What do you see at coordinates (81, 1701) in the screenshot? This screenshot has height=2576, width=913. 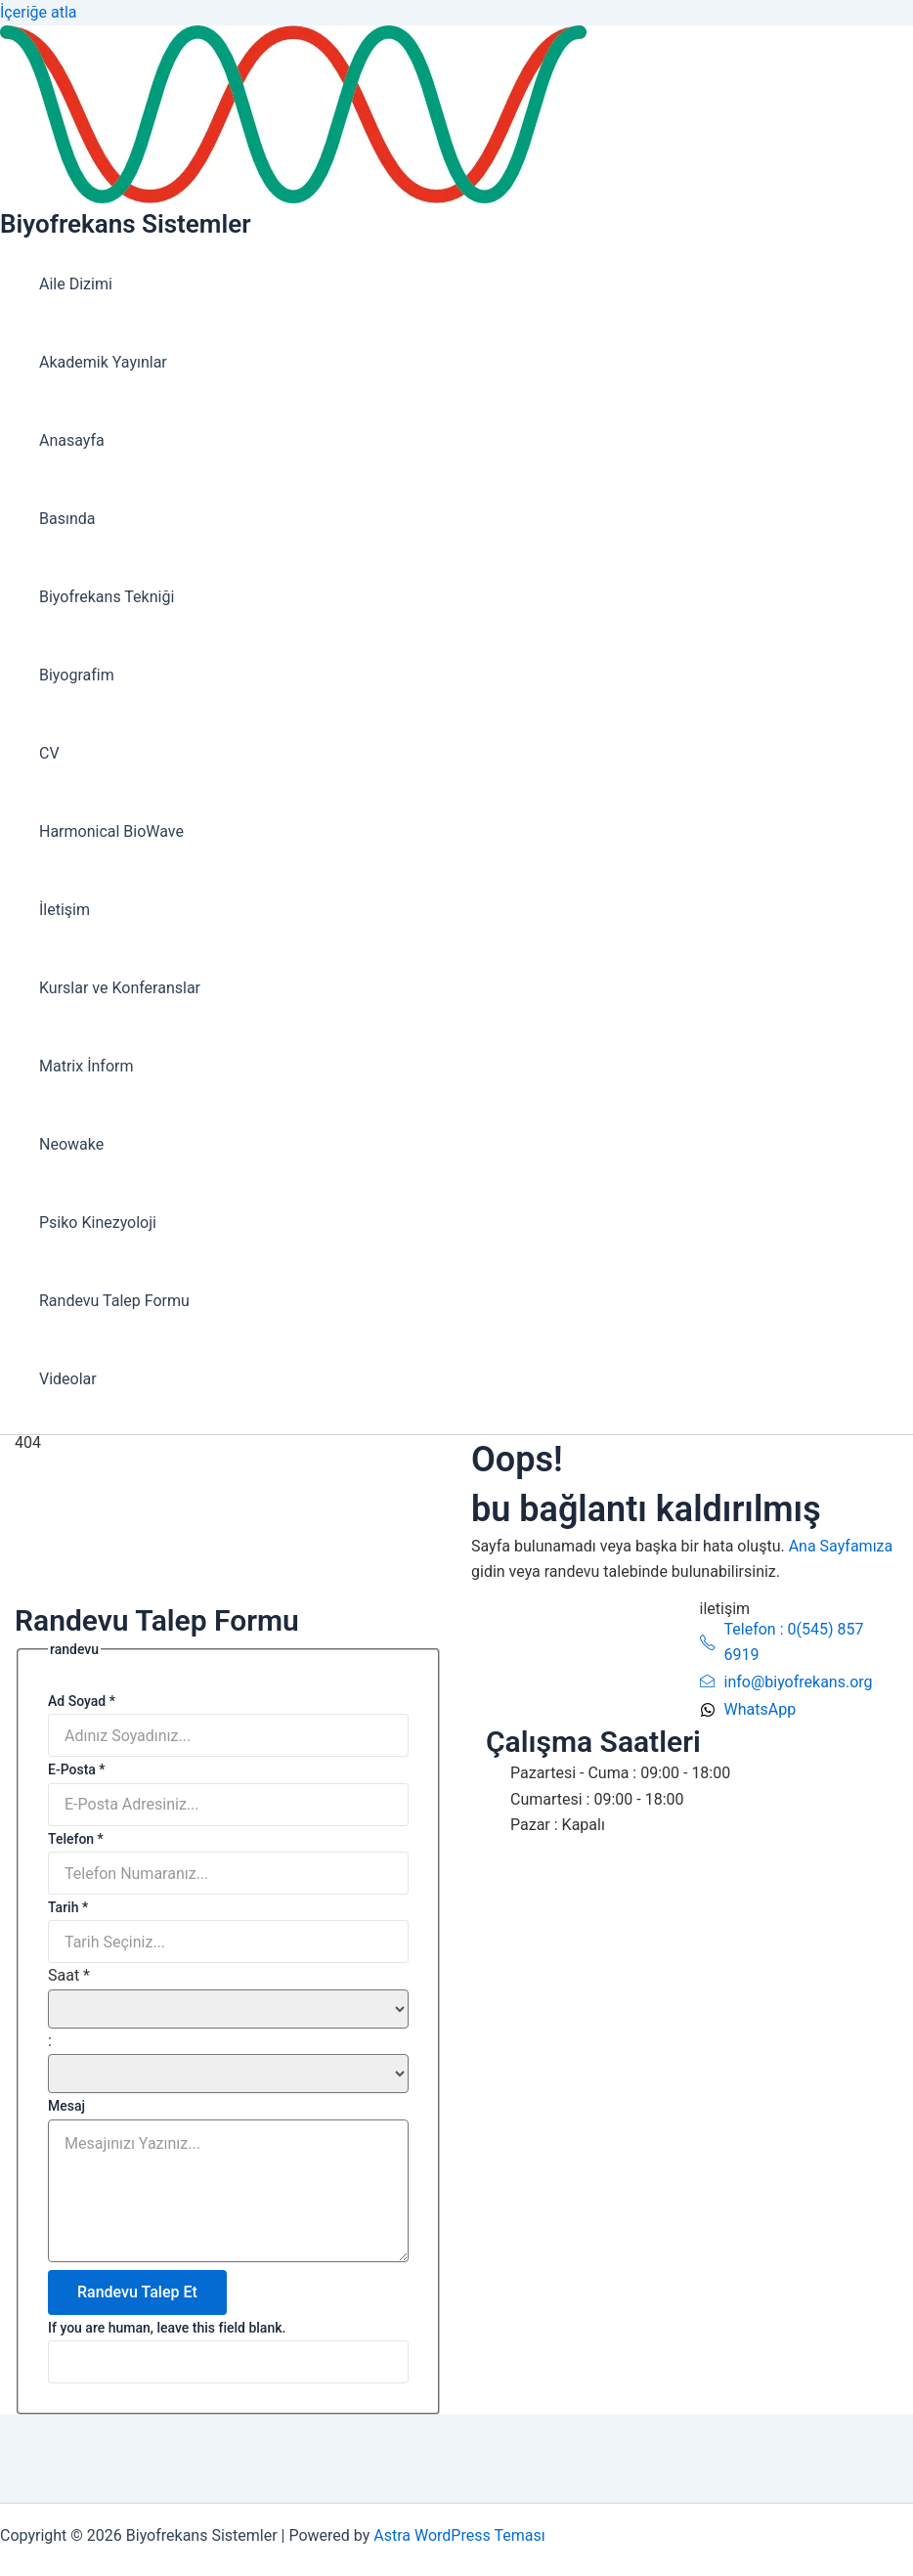 I see `Ad Soyad` at bounding box center [81, 1701].